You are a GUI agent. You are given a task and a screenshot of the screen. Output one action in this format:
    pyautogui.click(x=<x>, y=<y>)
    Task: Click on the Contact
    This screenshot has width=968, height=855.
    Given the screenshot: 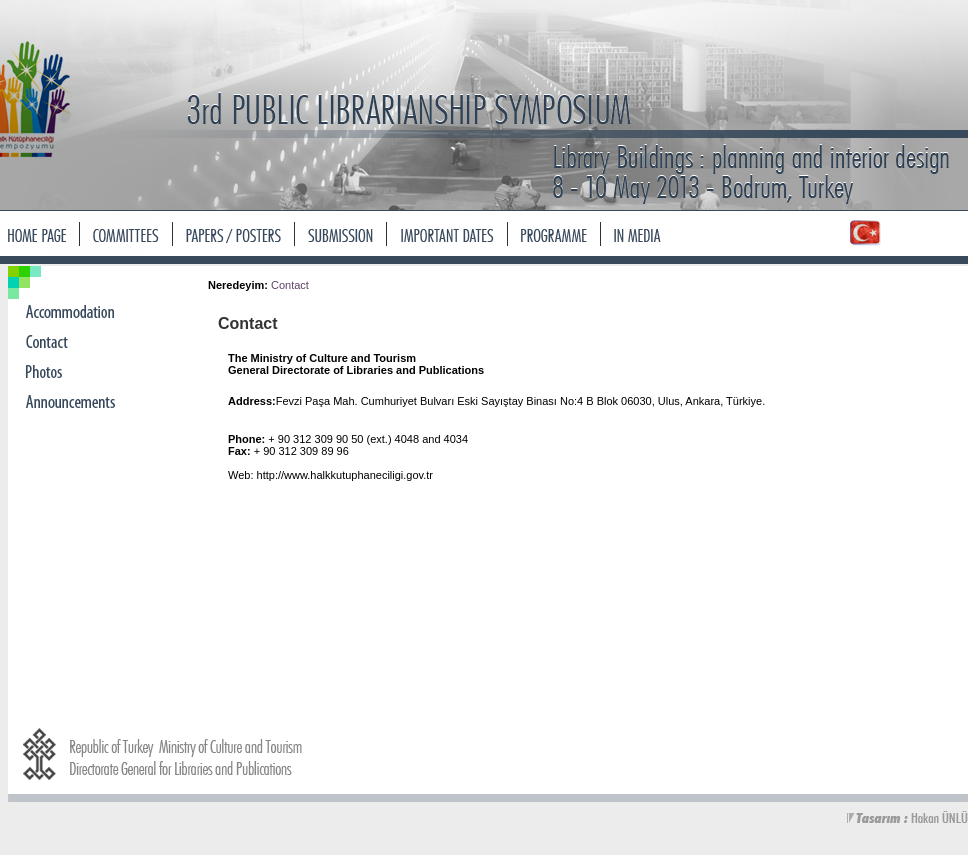 What is the action you would take?
    pyautogui.click(x=290, y=285)
    